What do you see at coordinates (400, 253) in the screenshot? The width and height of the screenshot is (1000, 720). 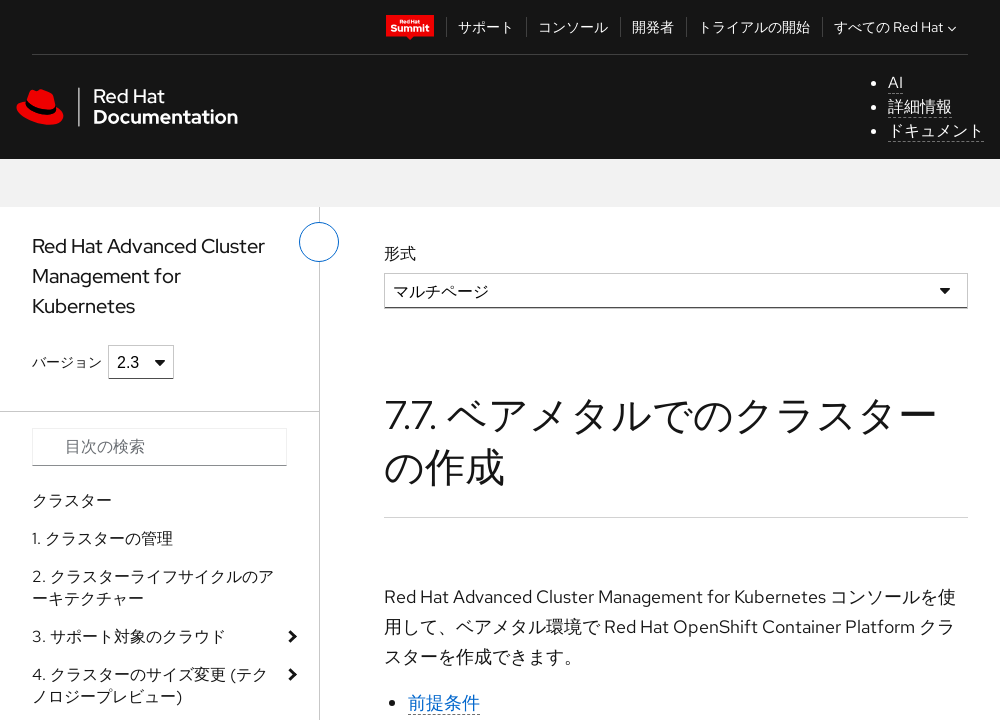 I see `形式` at bounding box center [400, 253].